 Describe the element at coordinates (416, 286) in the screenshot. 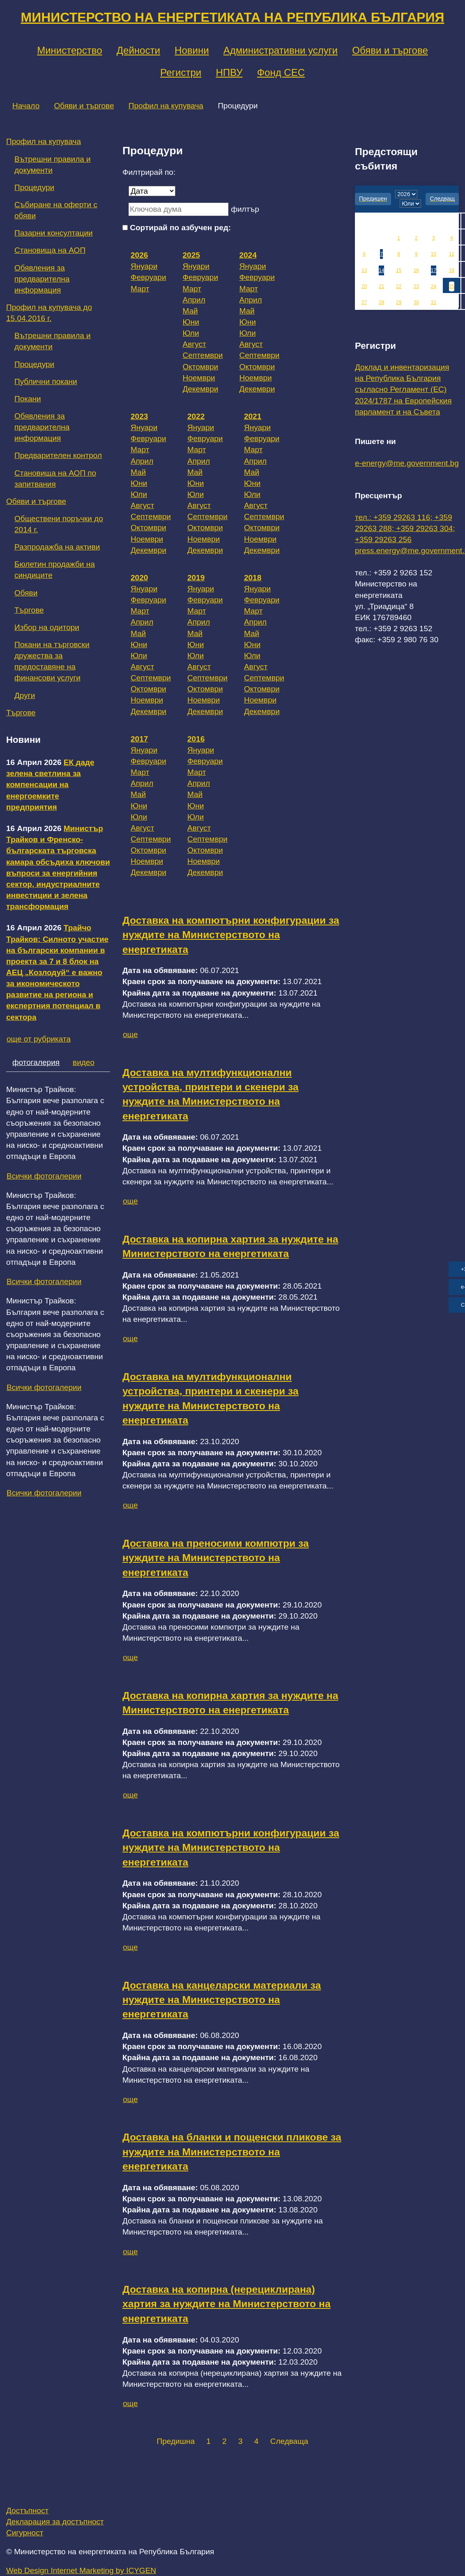

I see `23` at that location.